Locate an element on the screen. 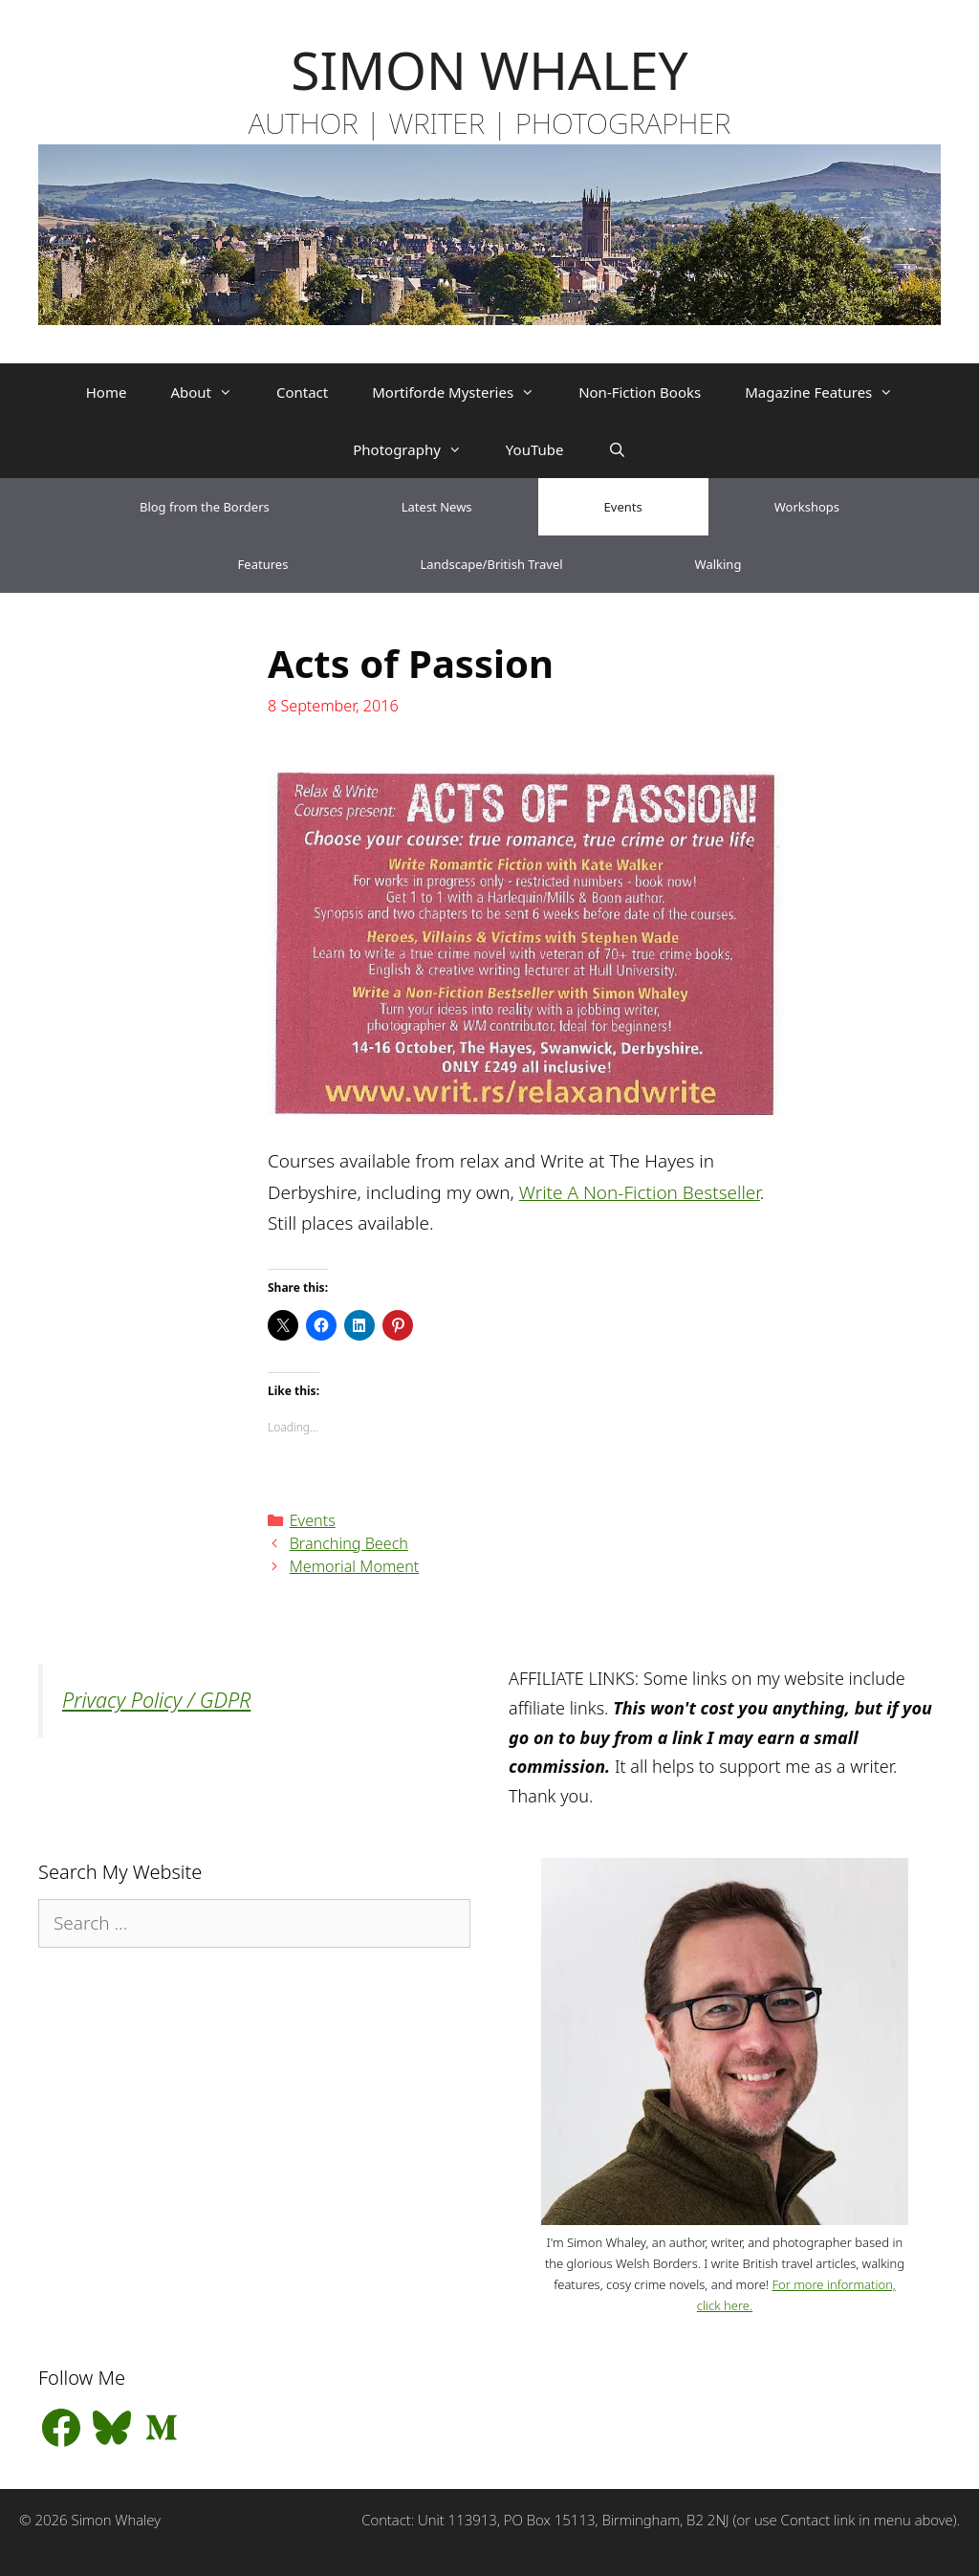 The width and height of the screenshot is (979, 2576). Home is located at coordinates (106, 392).